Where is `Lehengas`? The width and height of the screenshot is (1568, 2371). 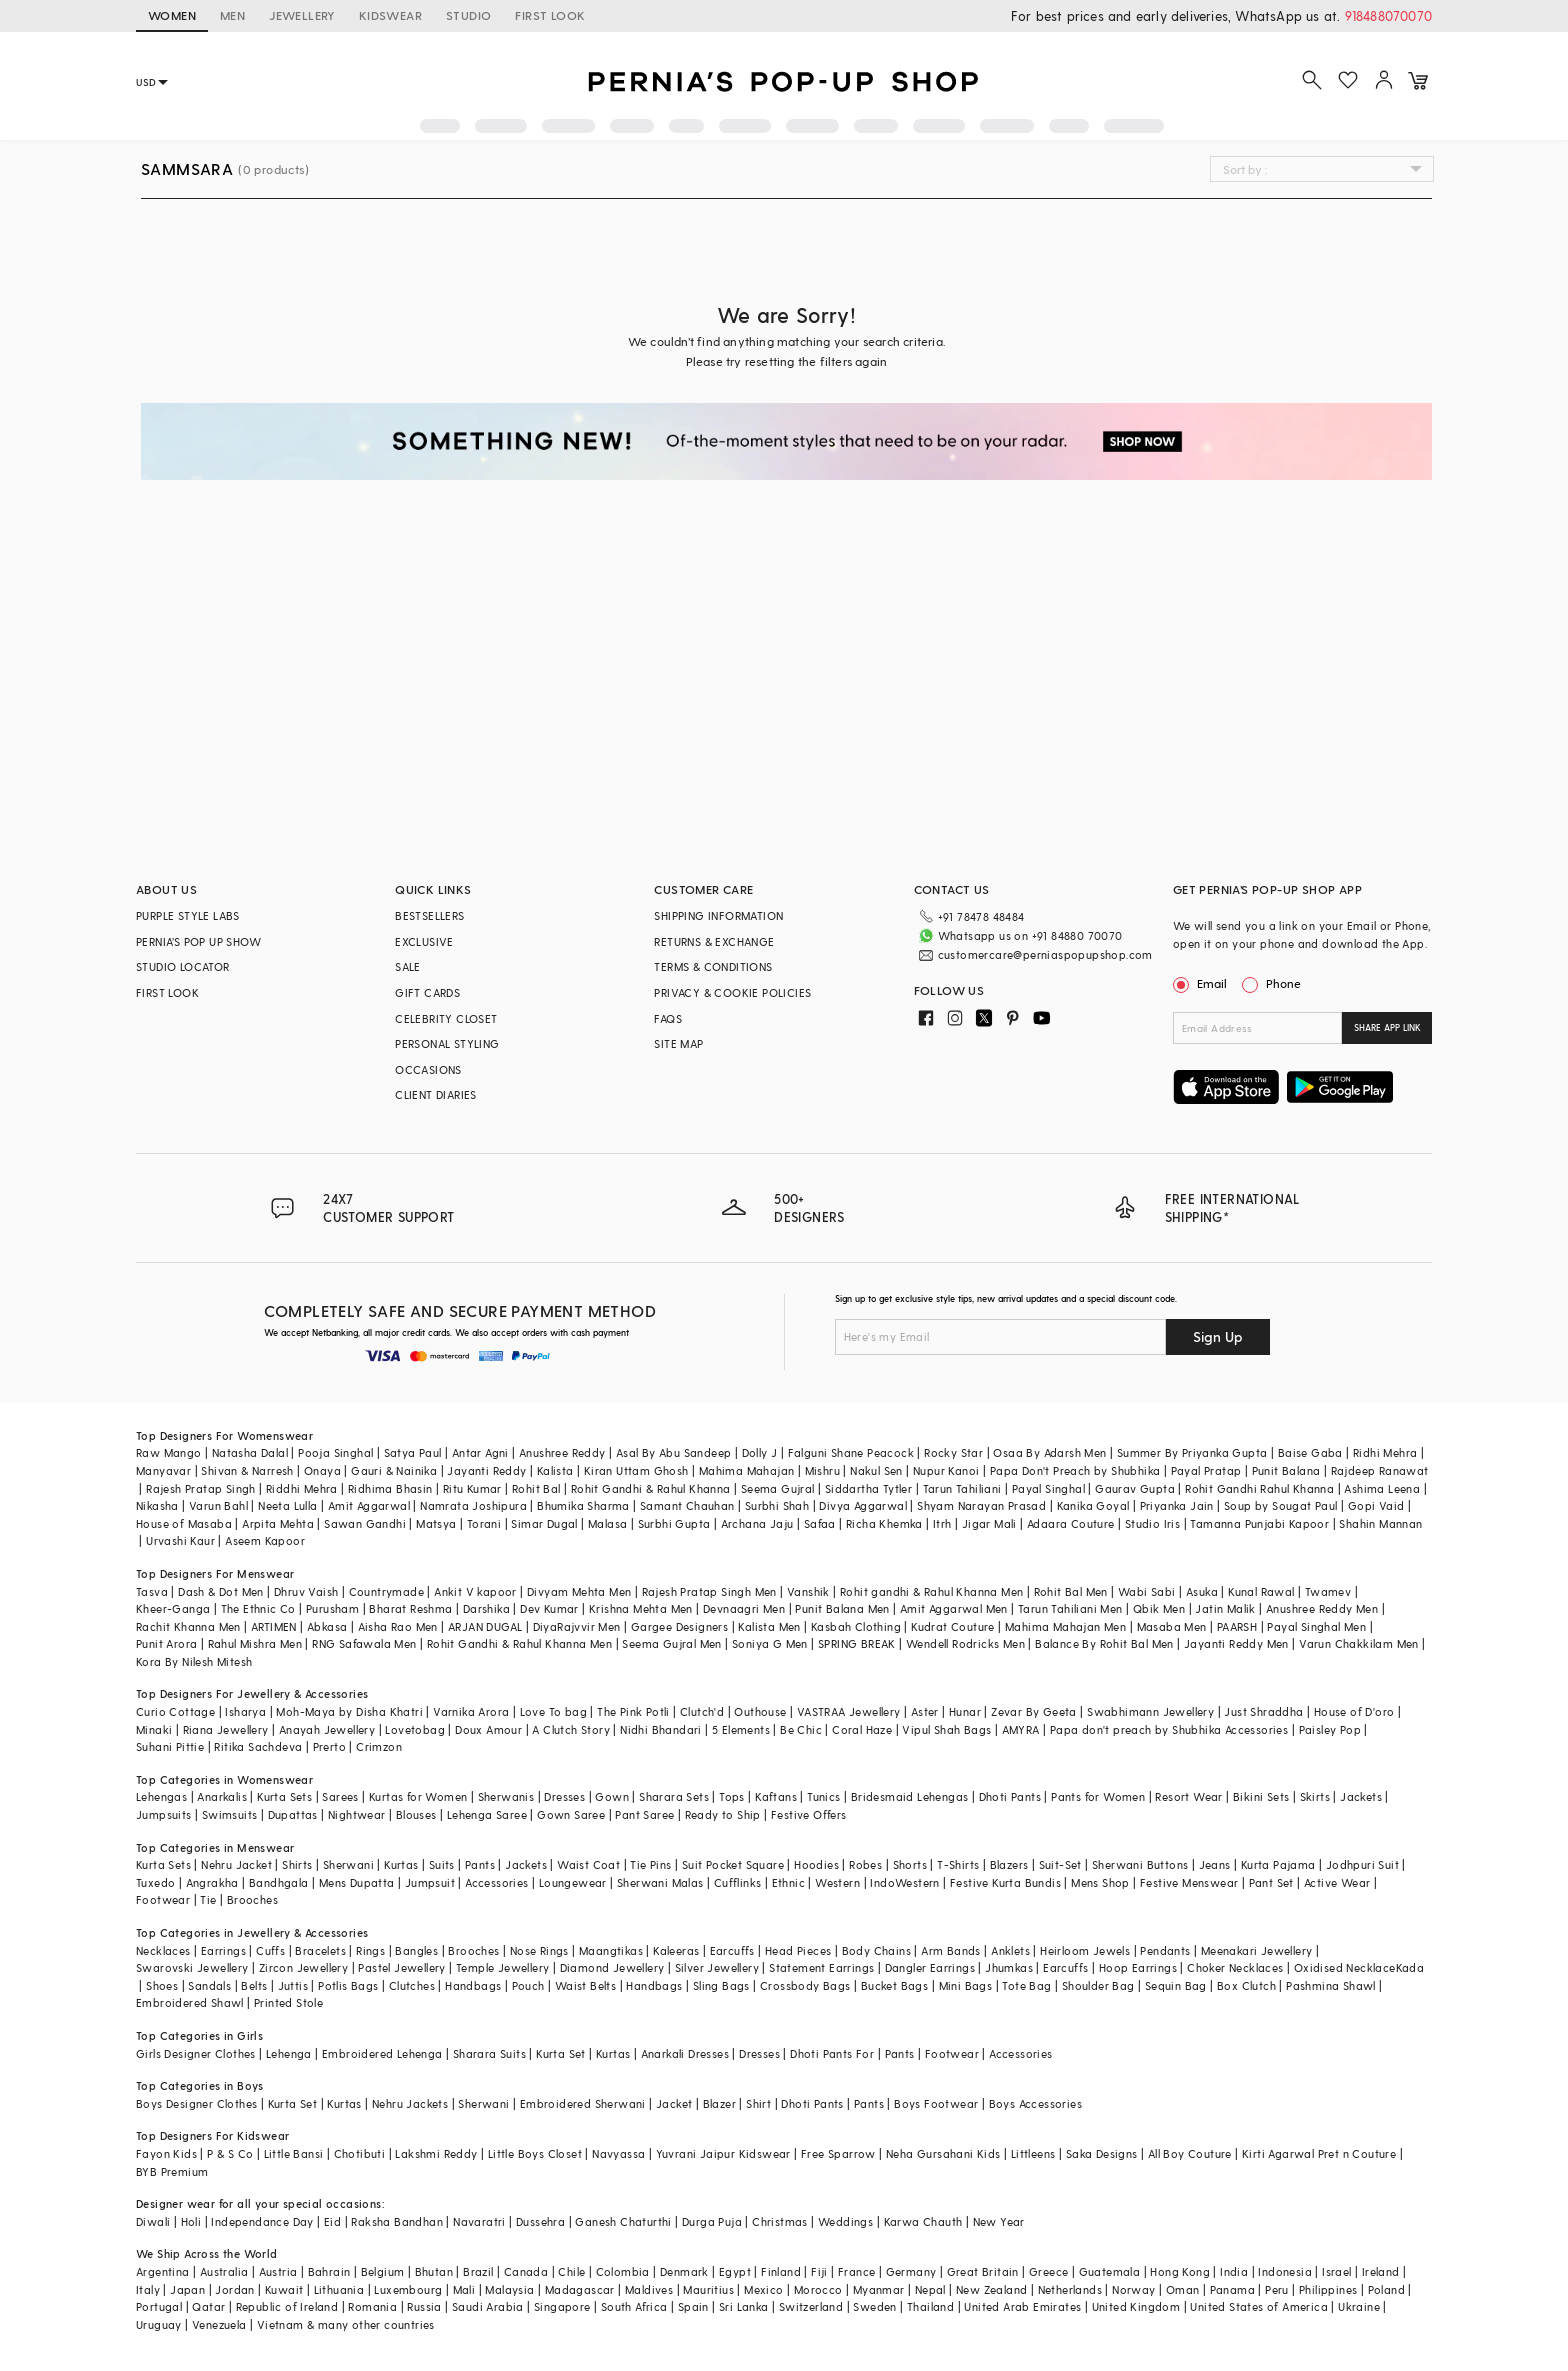 Lehengas is located at coordinates (161, 1796).